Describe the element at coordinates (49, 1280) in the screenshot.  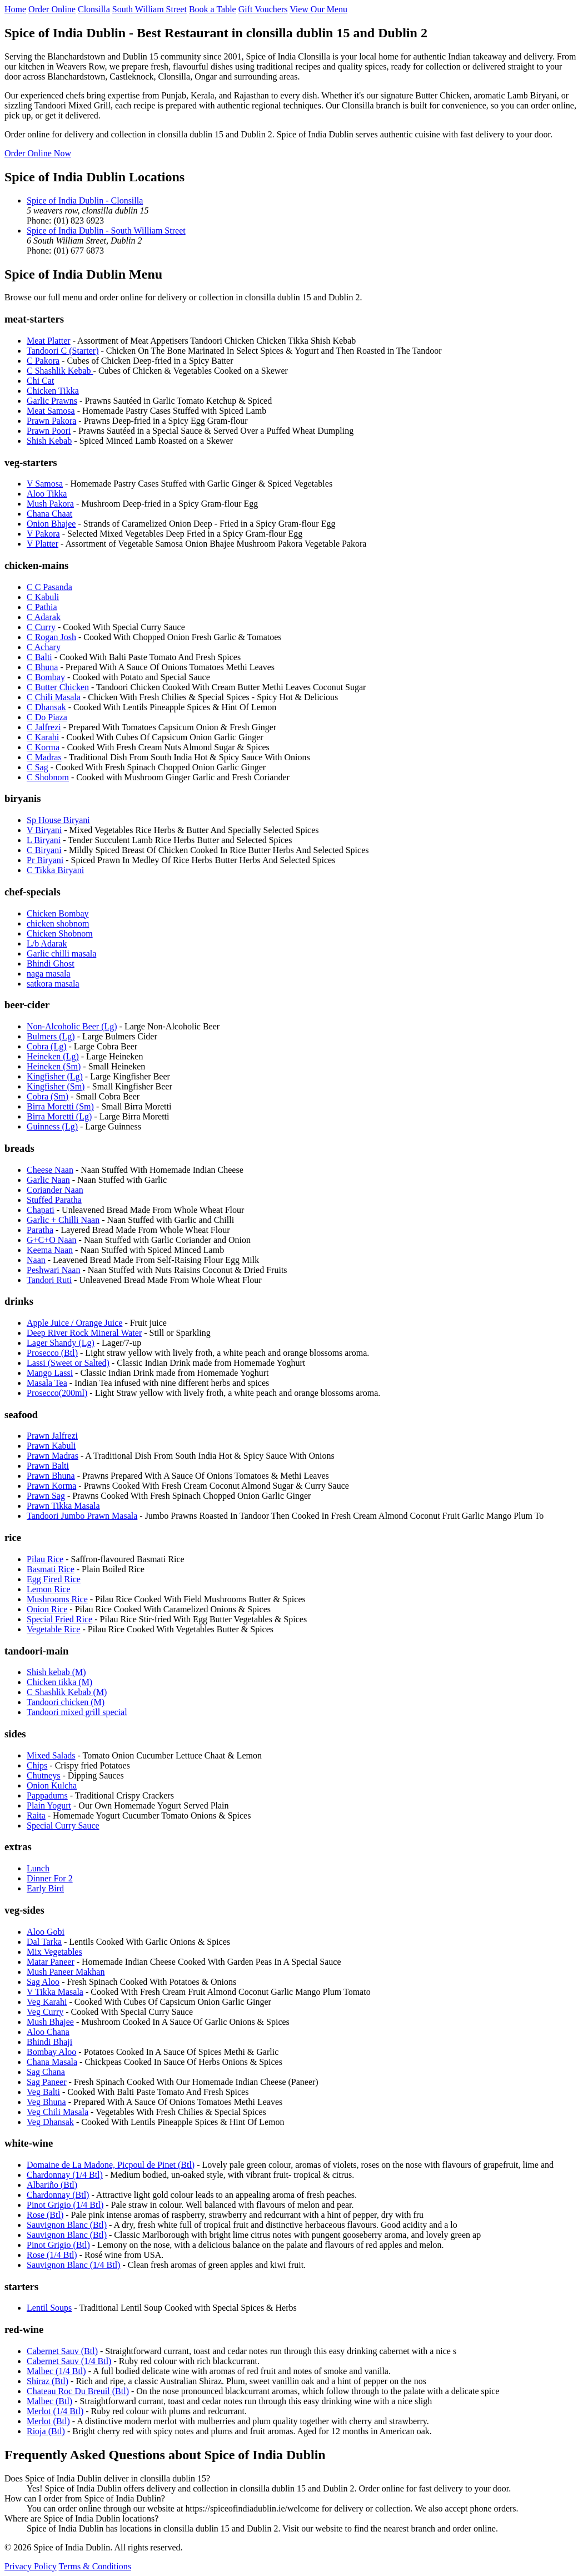
I see `Tandori Ruti` at that location.